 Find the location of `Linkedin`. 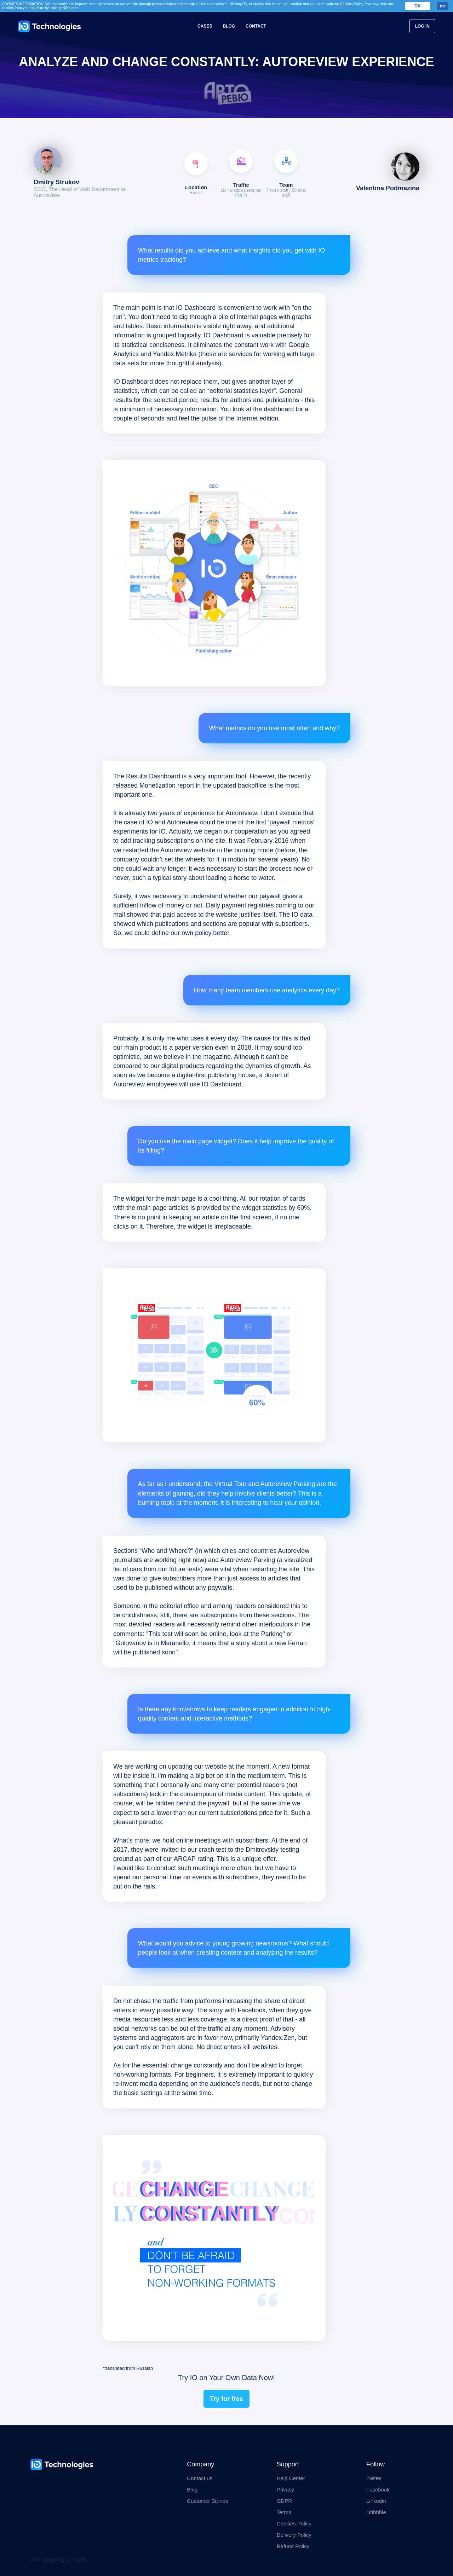

Linkedin is located at coordinates (376, 2501).